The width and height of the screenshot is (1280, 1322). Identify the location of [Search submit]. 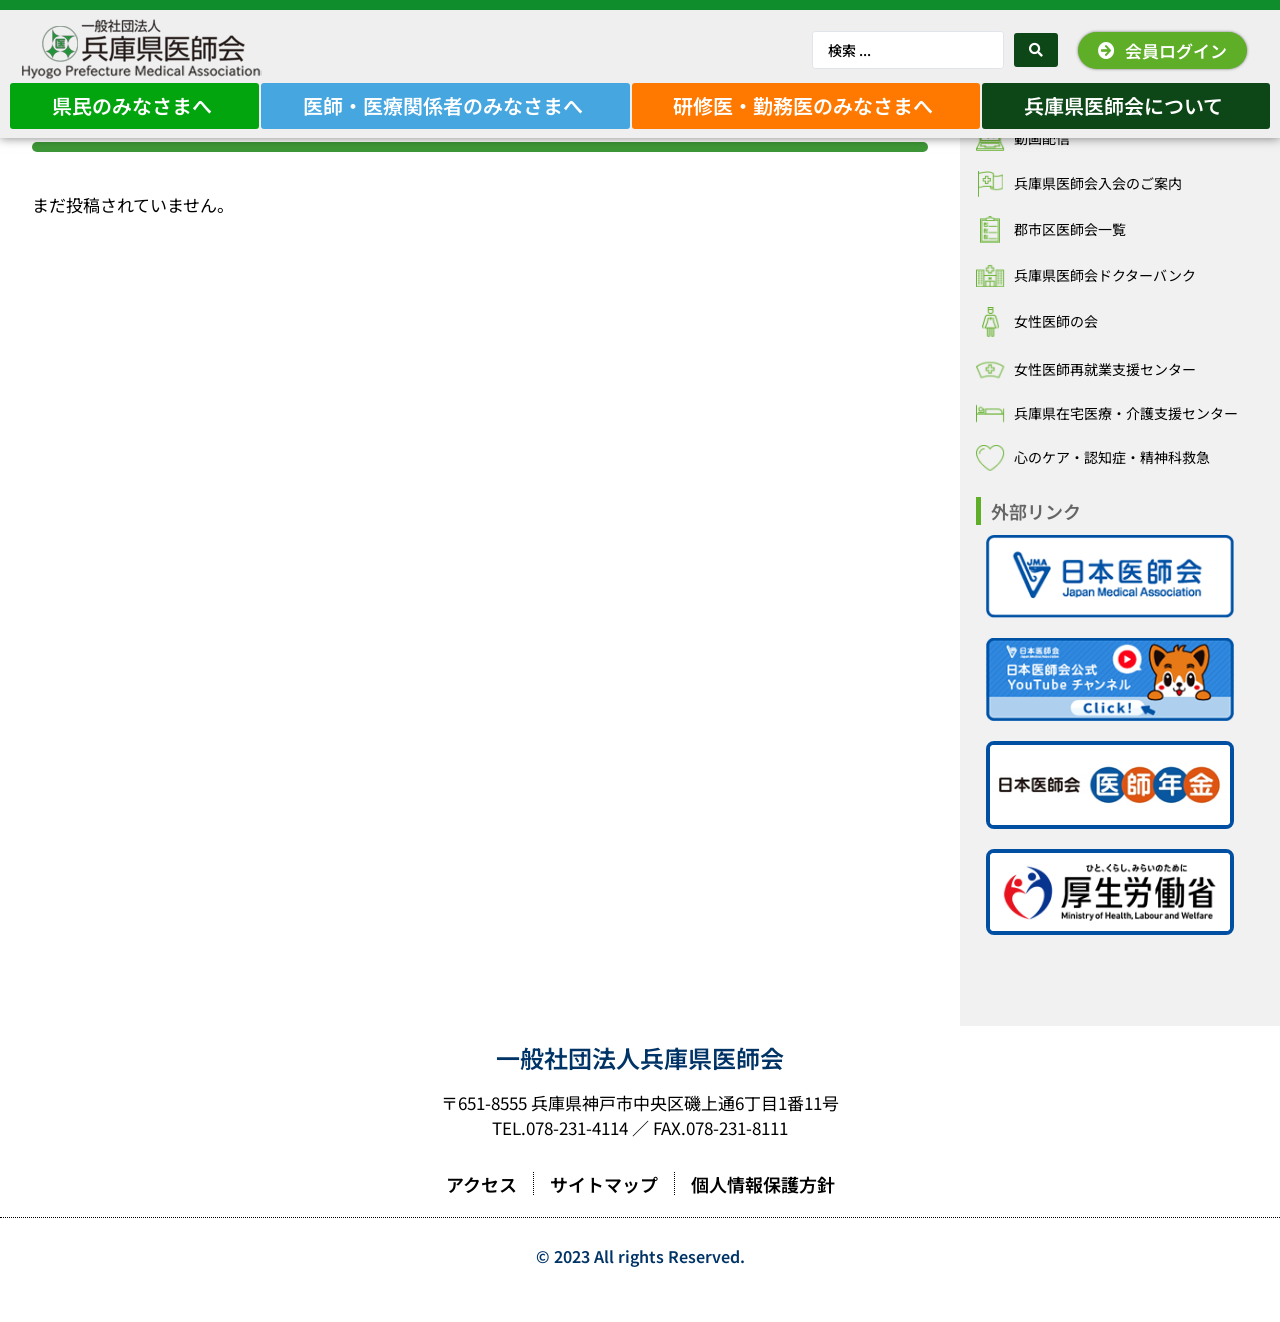
(1036, 50).